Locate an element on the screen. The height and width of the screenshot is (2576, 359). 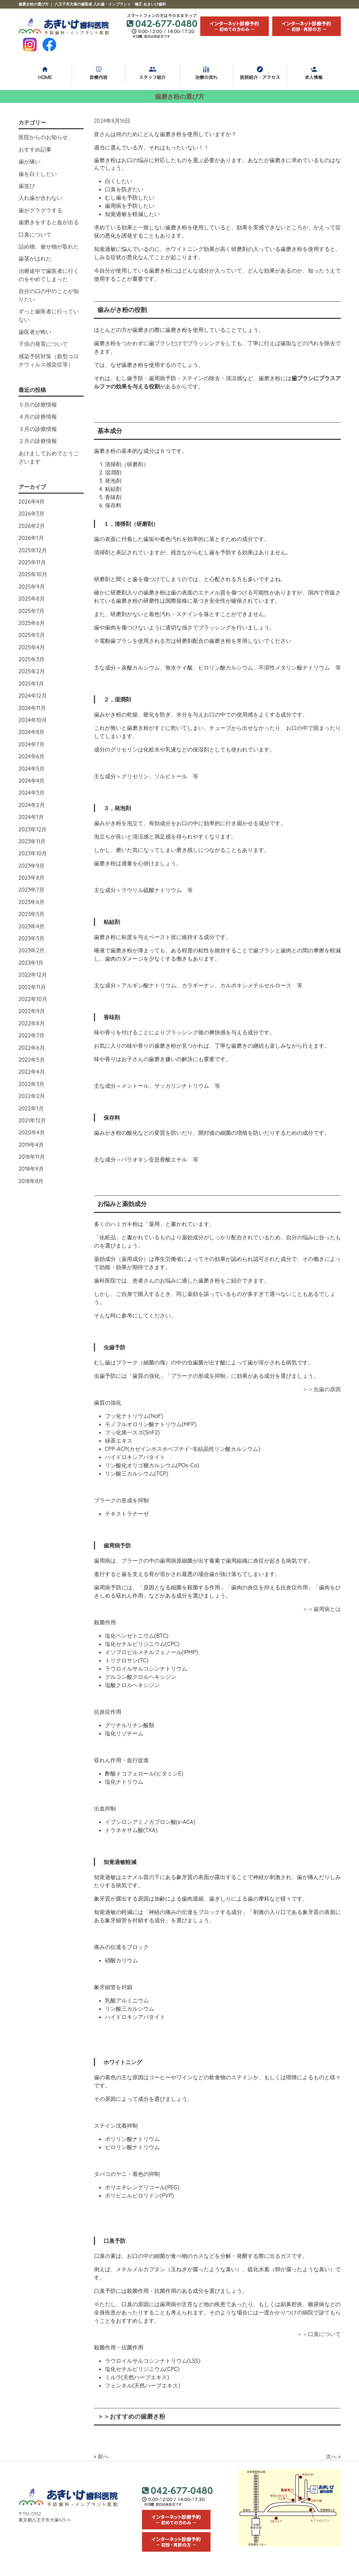
2025年11月 is located at coordinates (32, 562).